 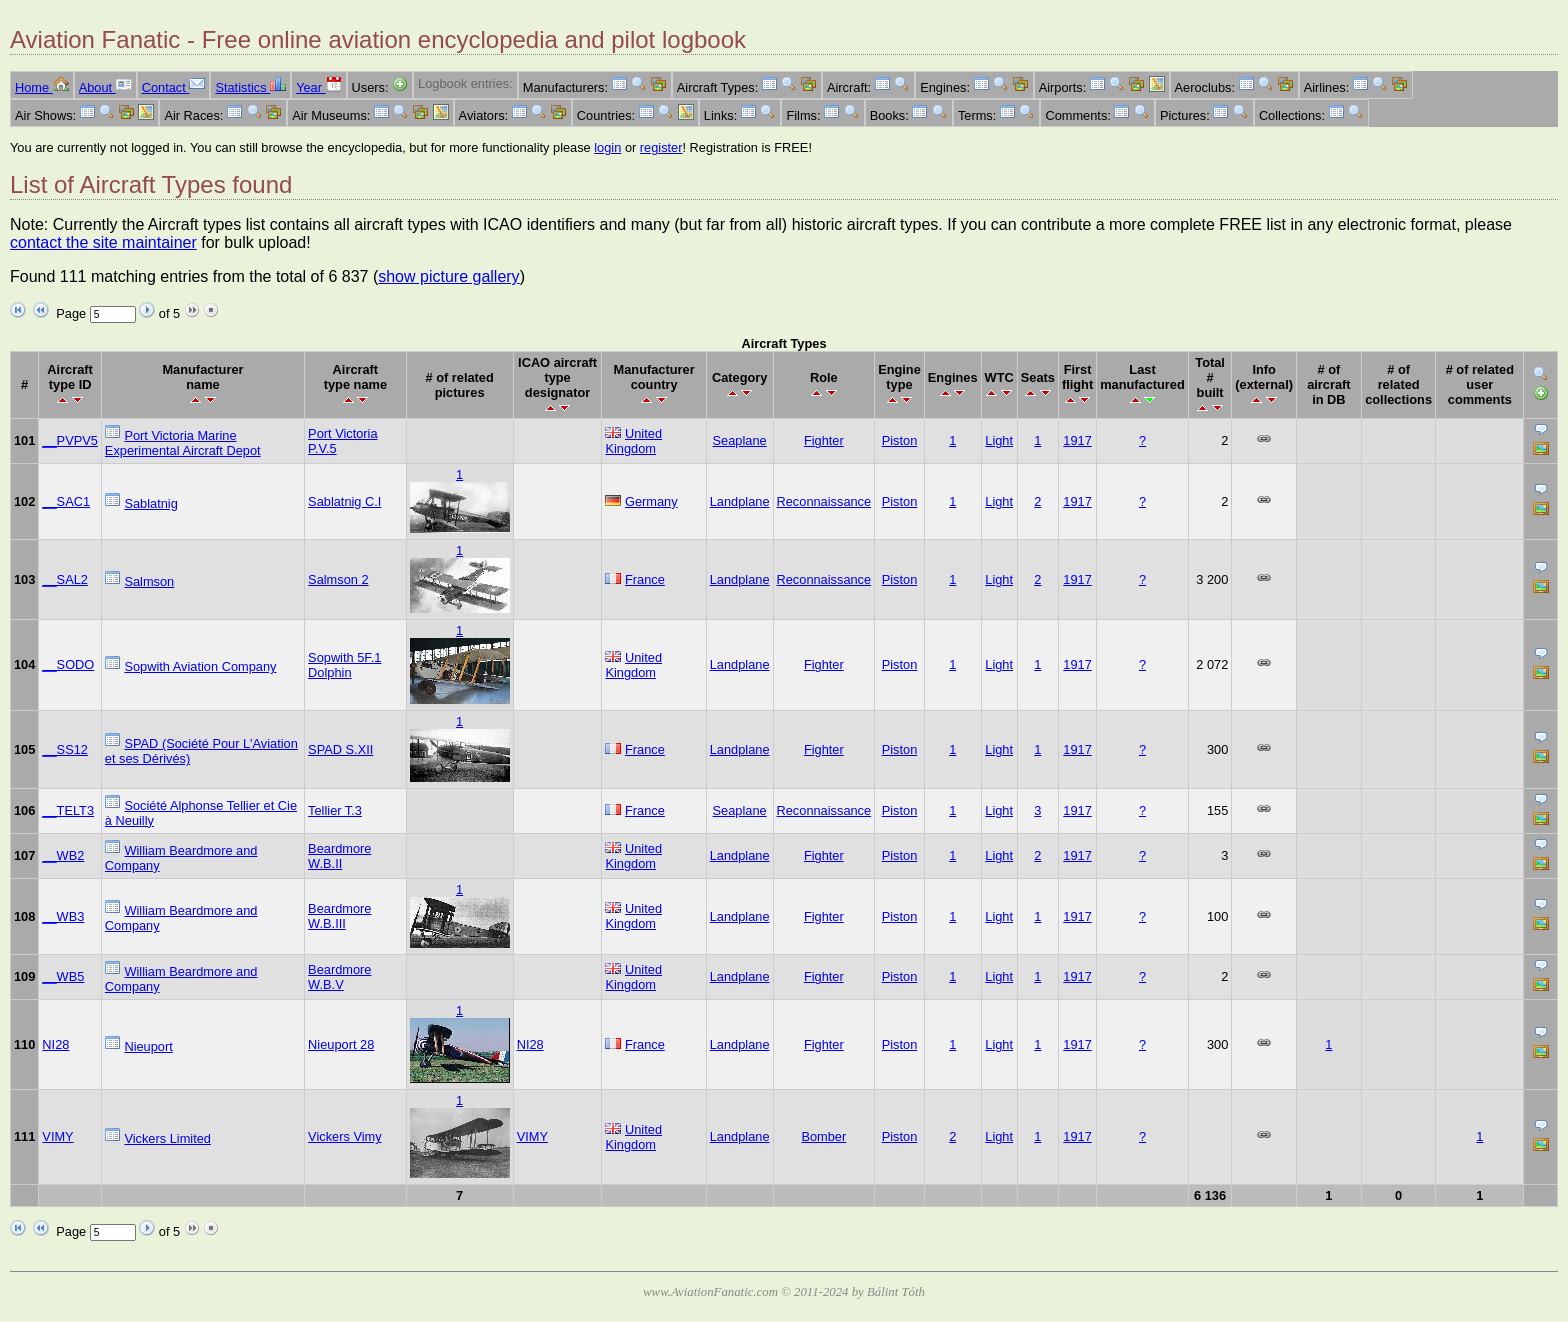 I want to click on __PVPV5, so click(x=70, y=440).